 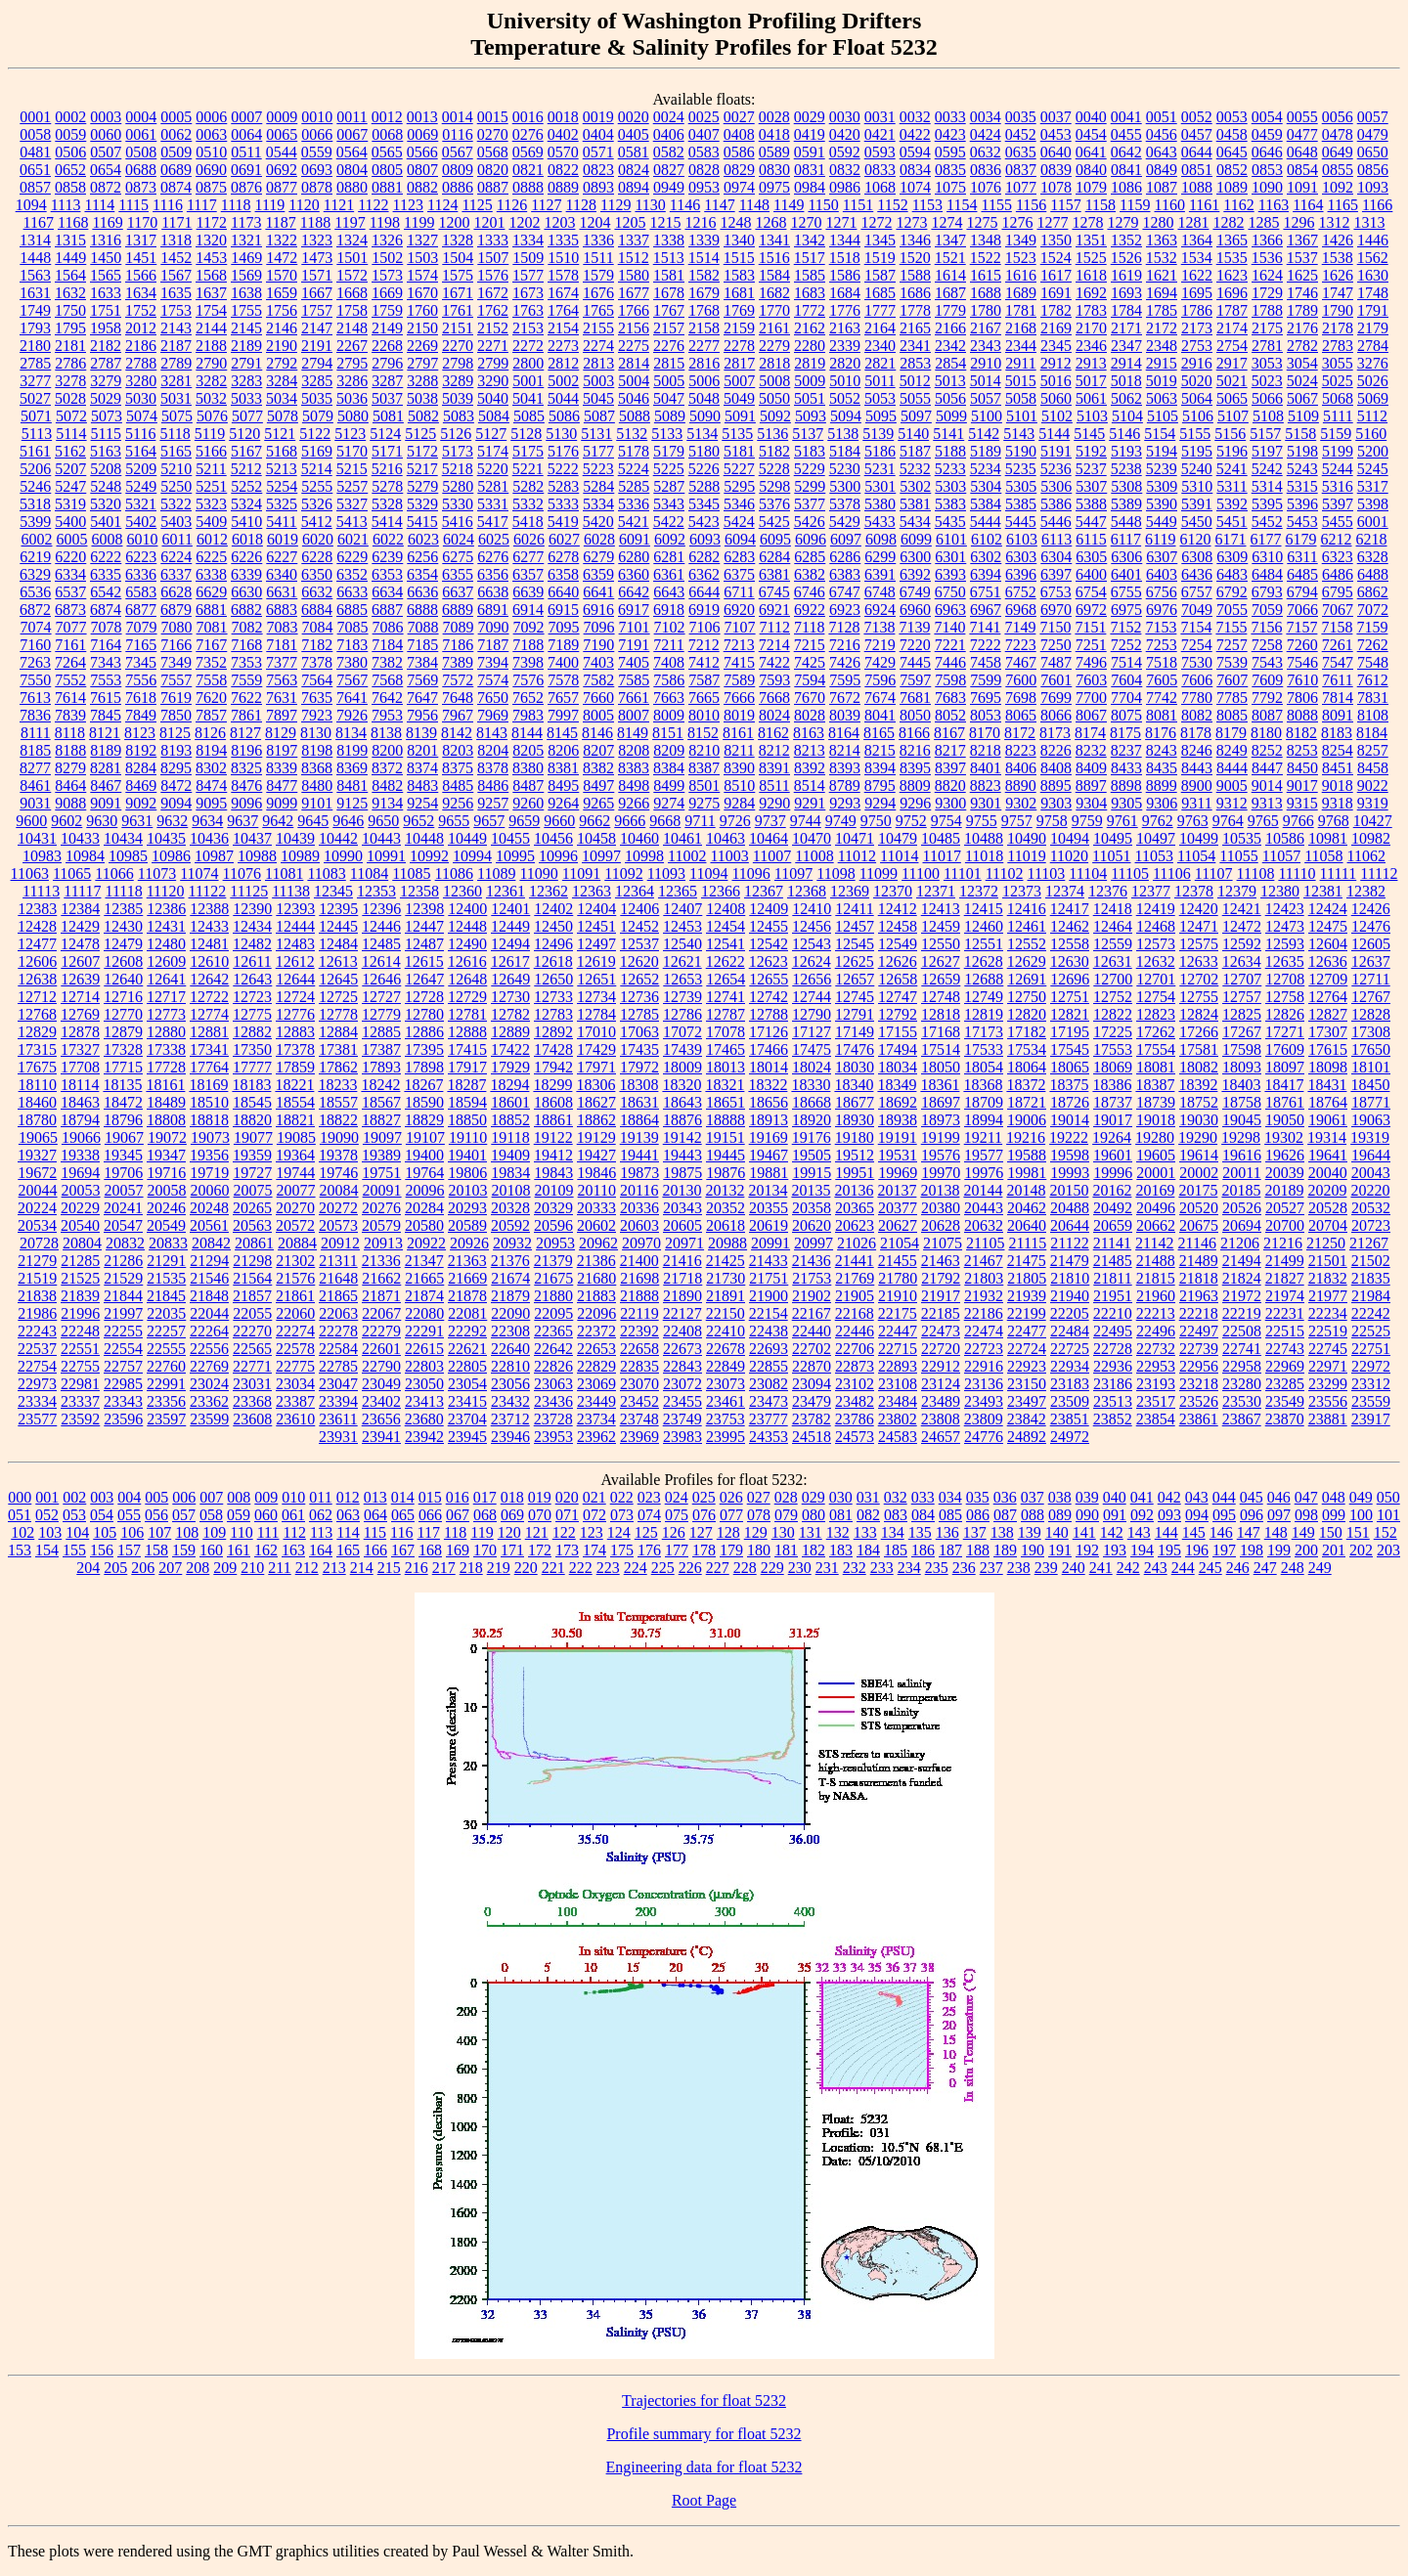 I want to click on 8207, so click(x=598, y=750).